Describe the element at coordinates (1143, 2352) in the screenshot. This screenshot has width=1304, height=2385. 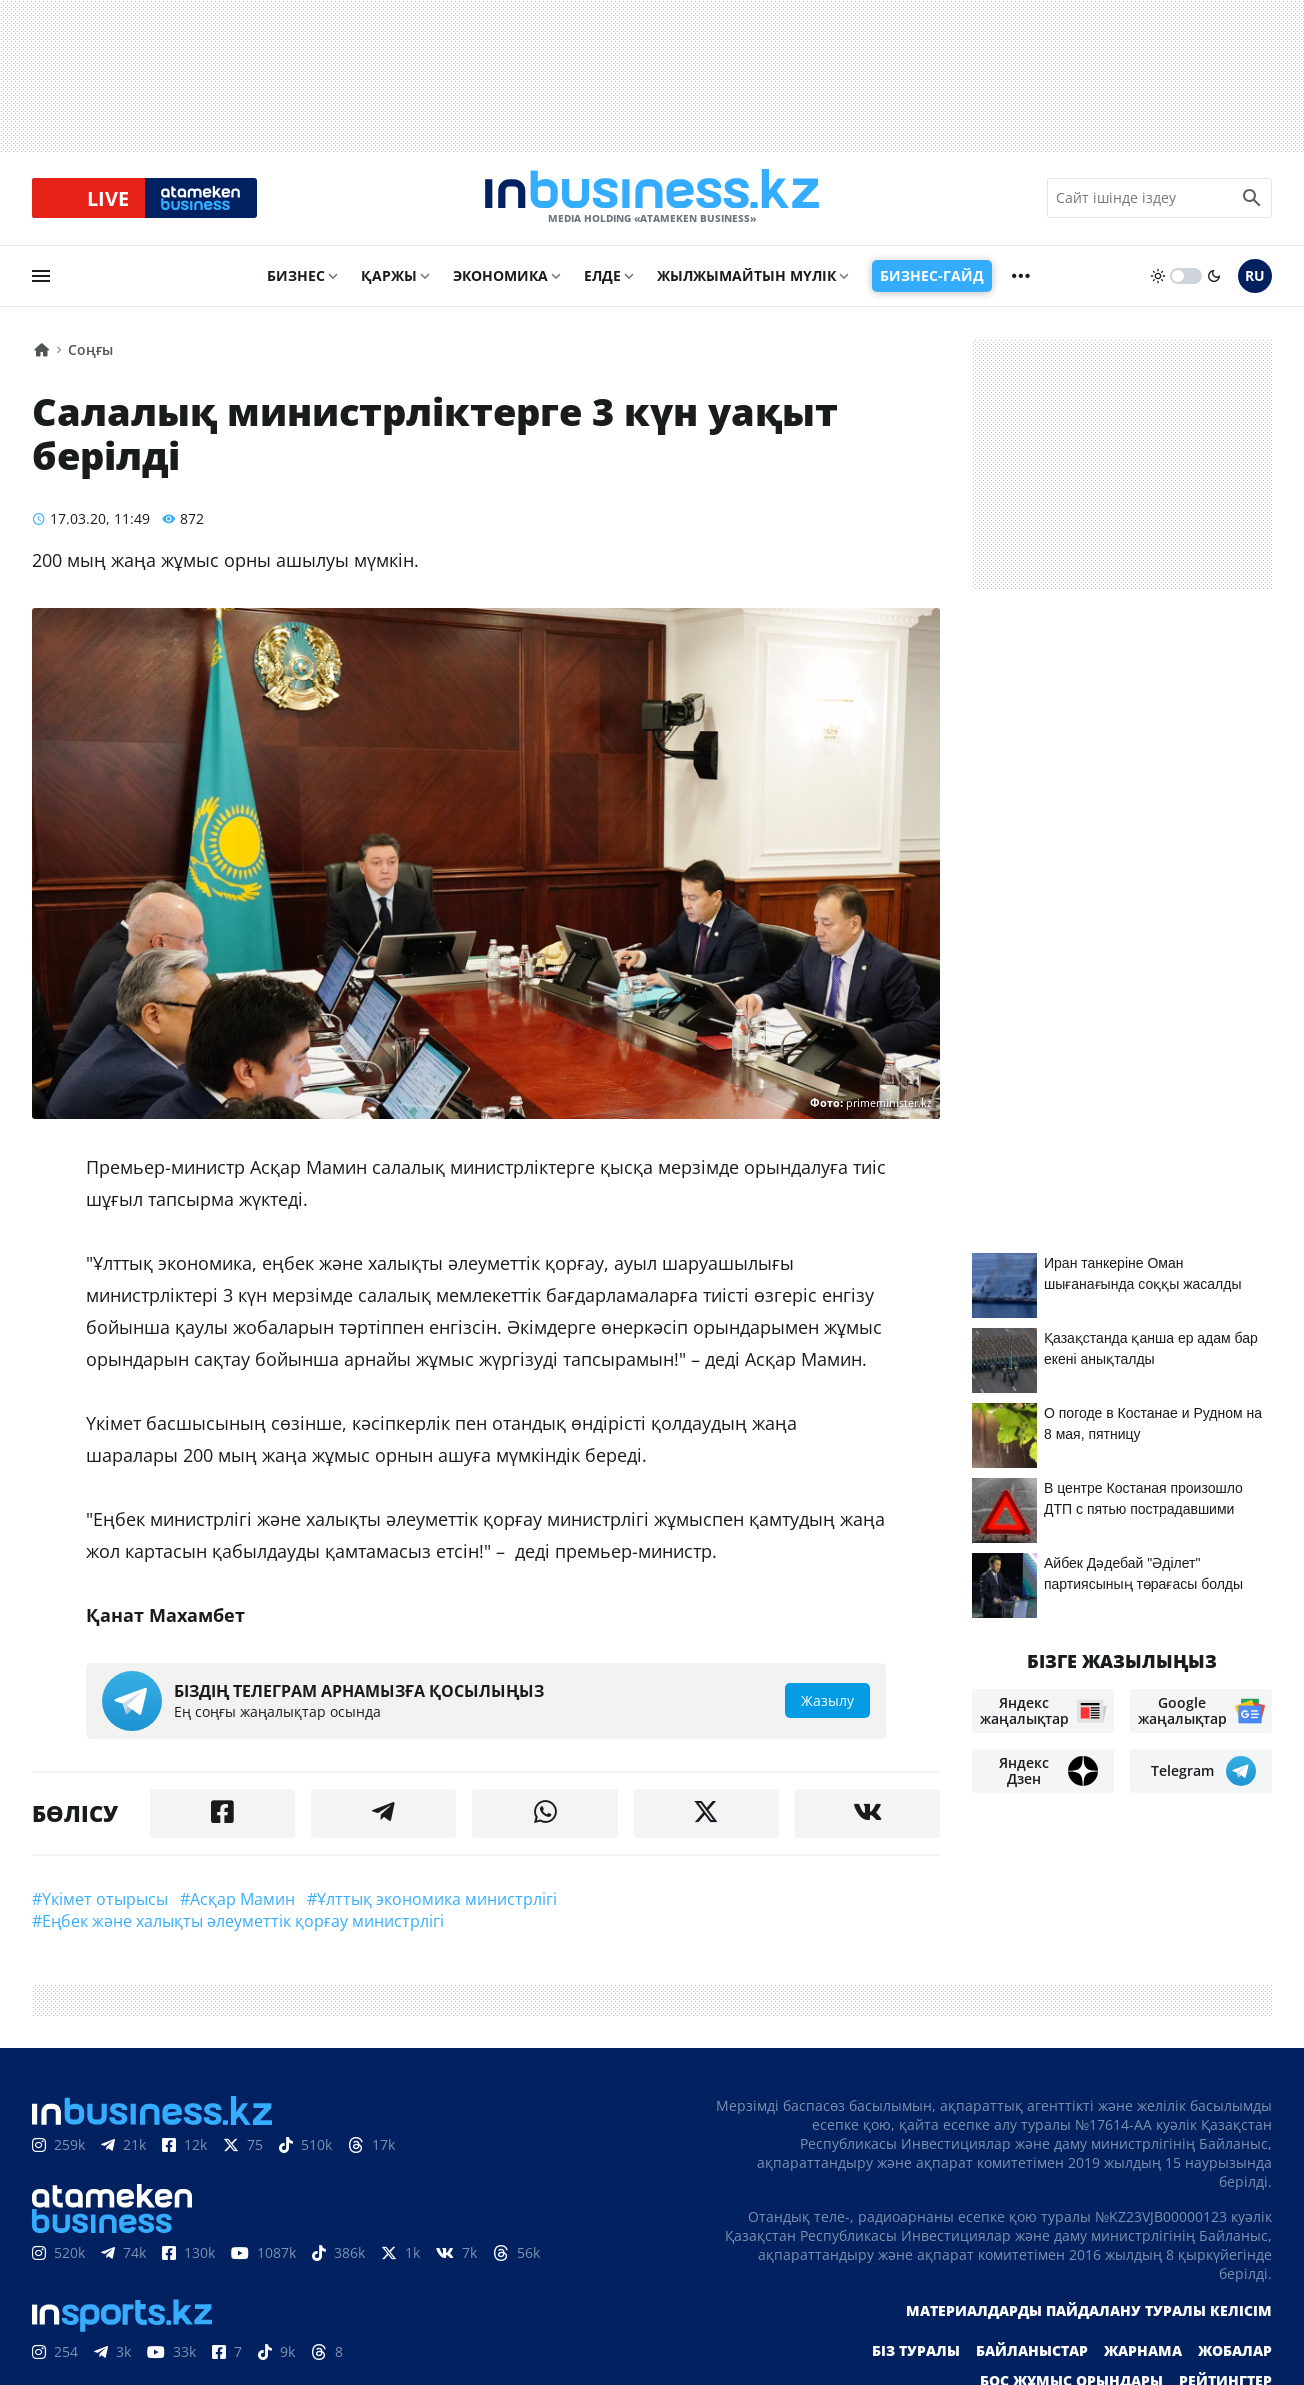
I see `Жарнама` at that location.